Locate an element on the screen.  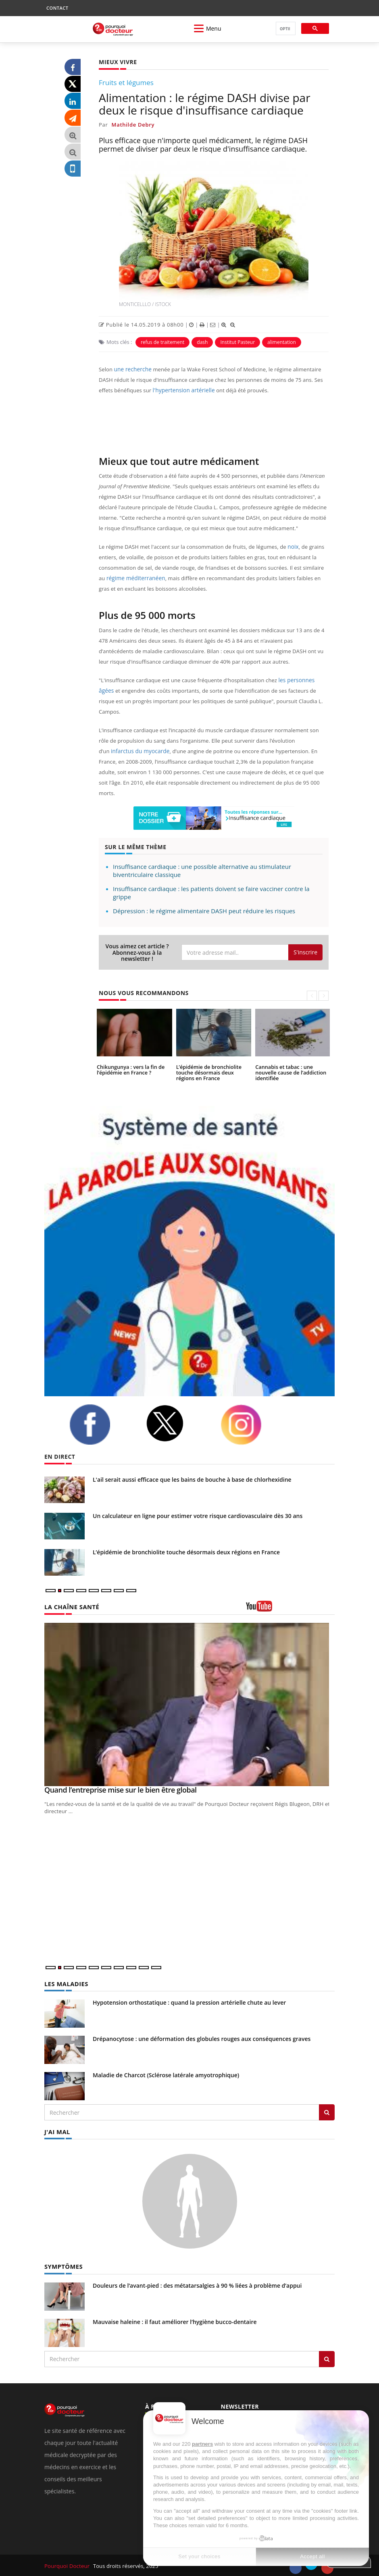
Cannabis et tabac : une nouvelle cause de l’addiction identifiée is located at coordinates (288, 1072).